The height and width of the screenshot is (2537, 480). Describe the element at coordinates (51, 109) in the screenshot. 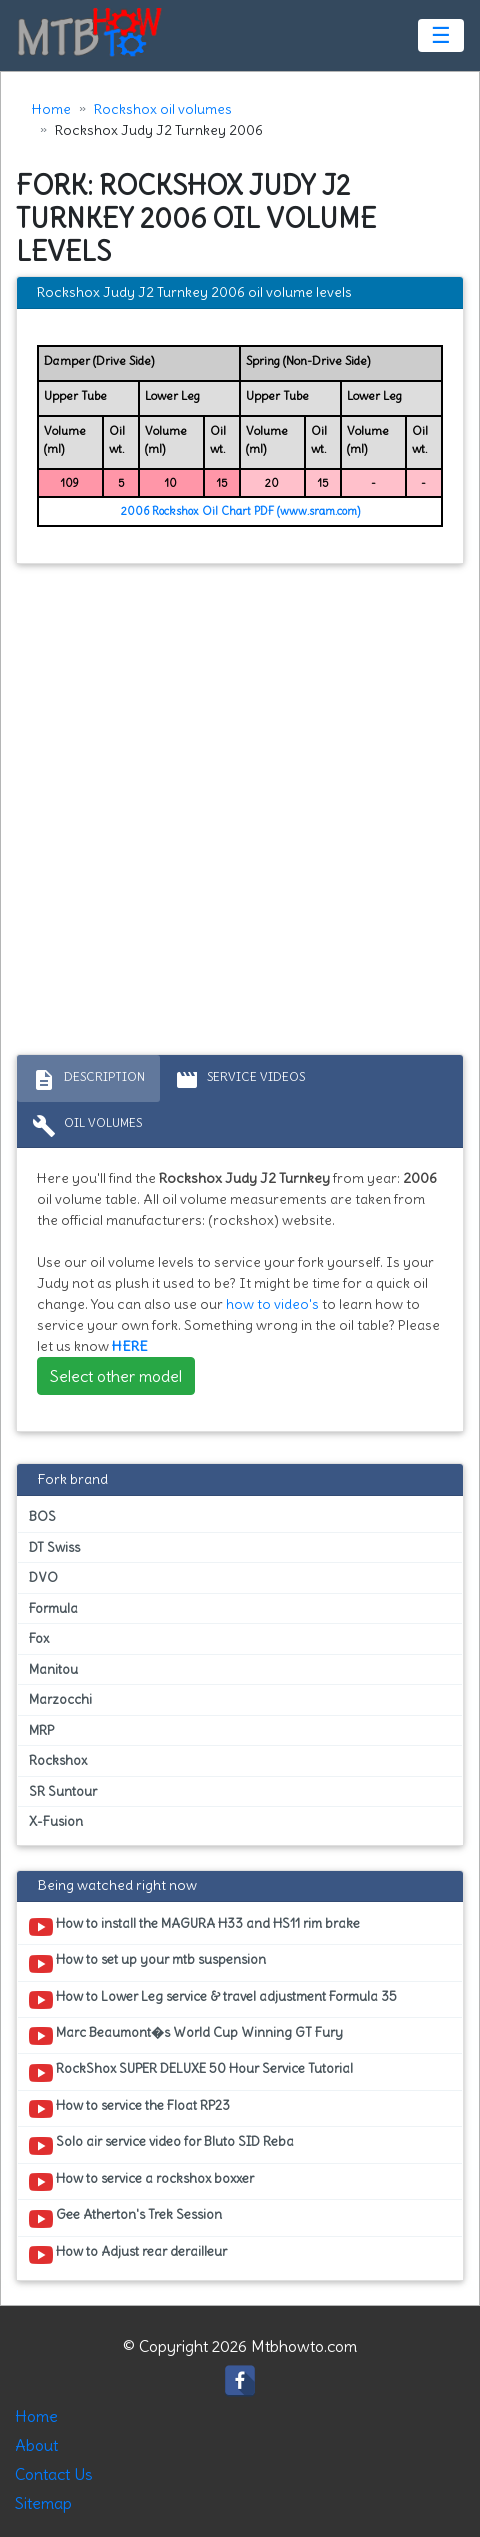

I see `Home` at that location.